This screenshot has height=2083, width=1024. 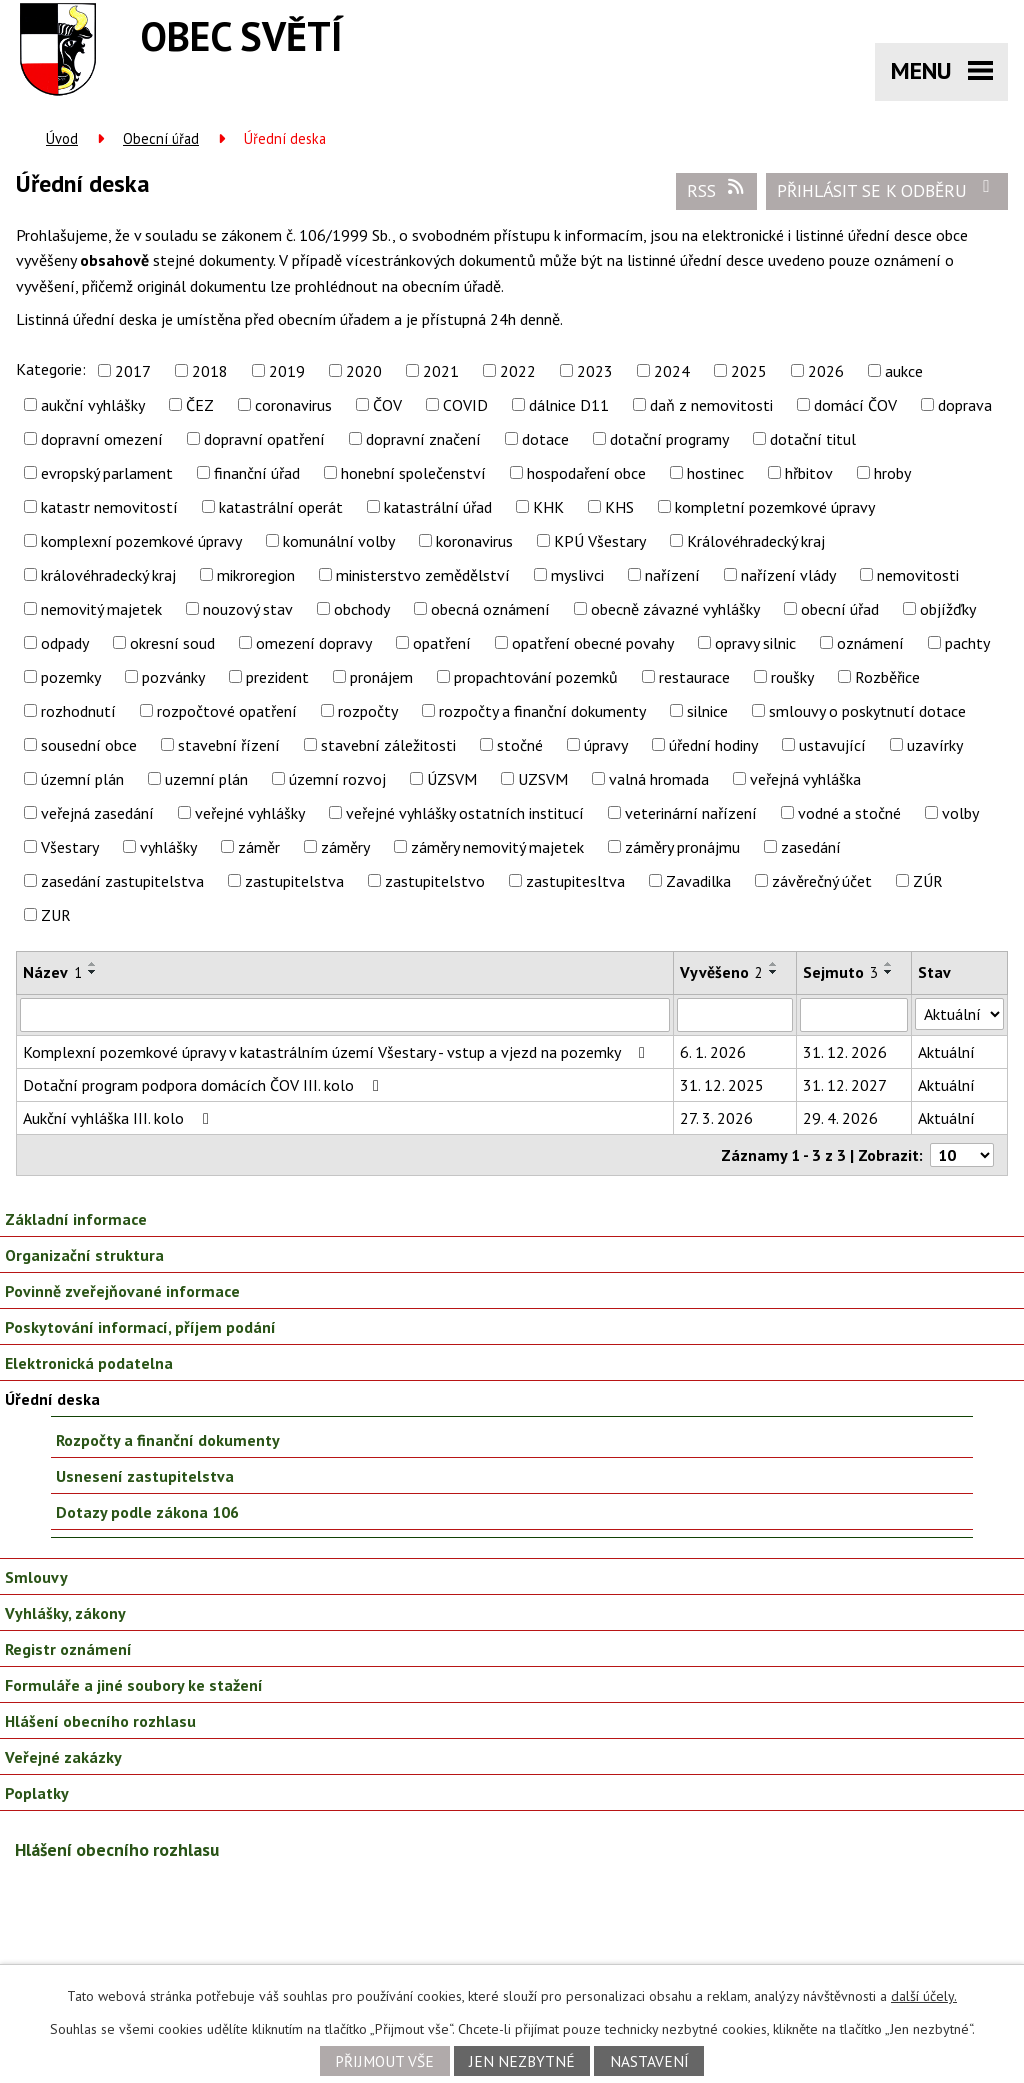 I want to click on Úvod, so click(x=62, y=138).